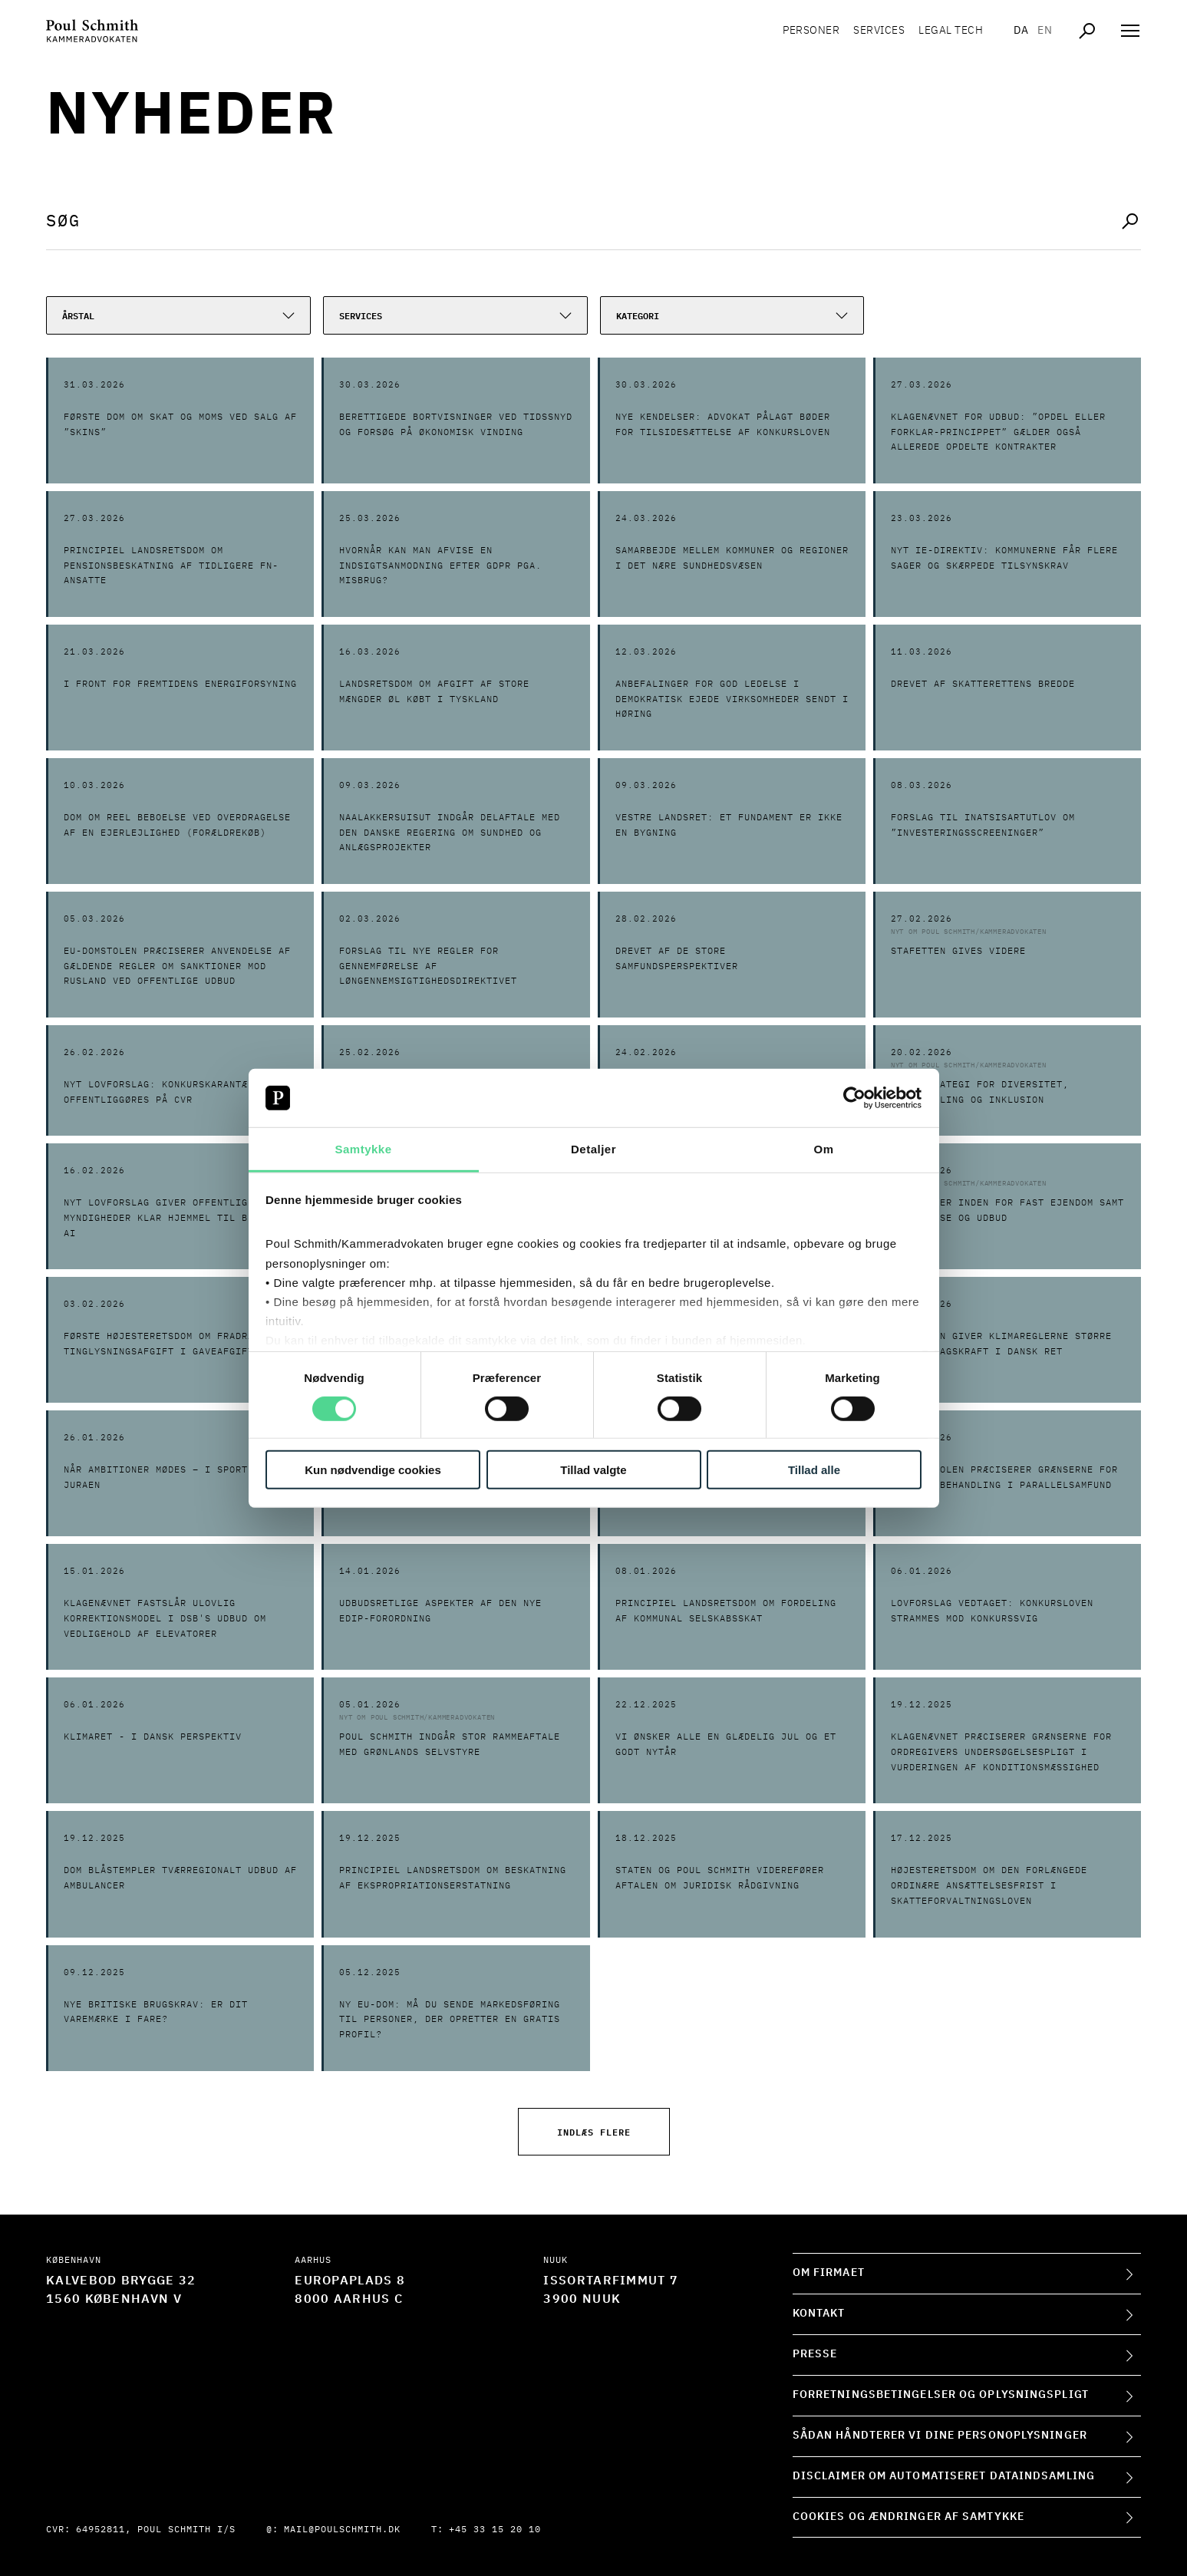 The width and height of the screenshot is (1187, 2576). What do you see at coordinates (495, 2530) in the screenshot?
I see `+45 33 15 20 10` at bounding box center [495, 2530].